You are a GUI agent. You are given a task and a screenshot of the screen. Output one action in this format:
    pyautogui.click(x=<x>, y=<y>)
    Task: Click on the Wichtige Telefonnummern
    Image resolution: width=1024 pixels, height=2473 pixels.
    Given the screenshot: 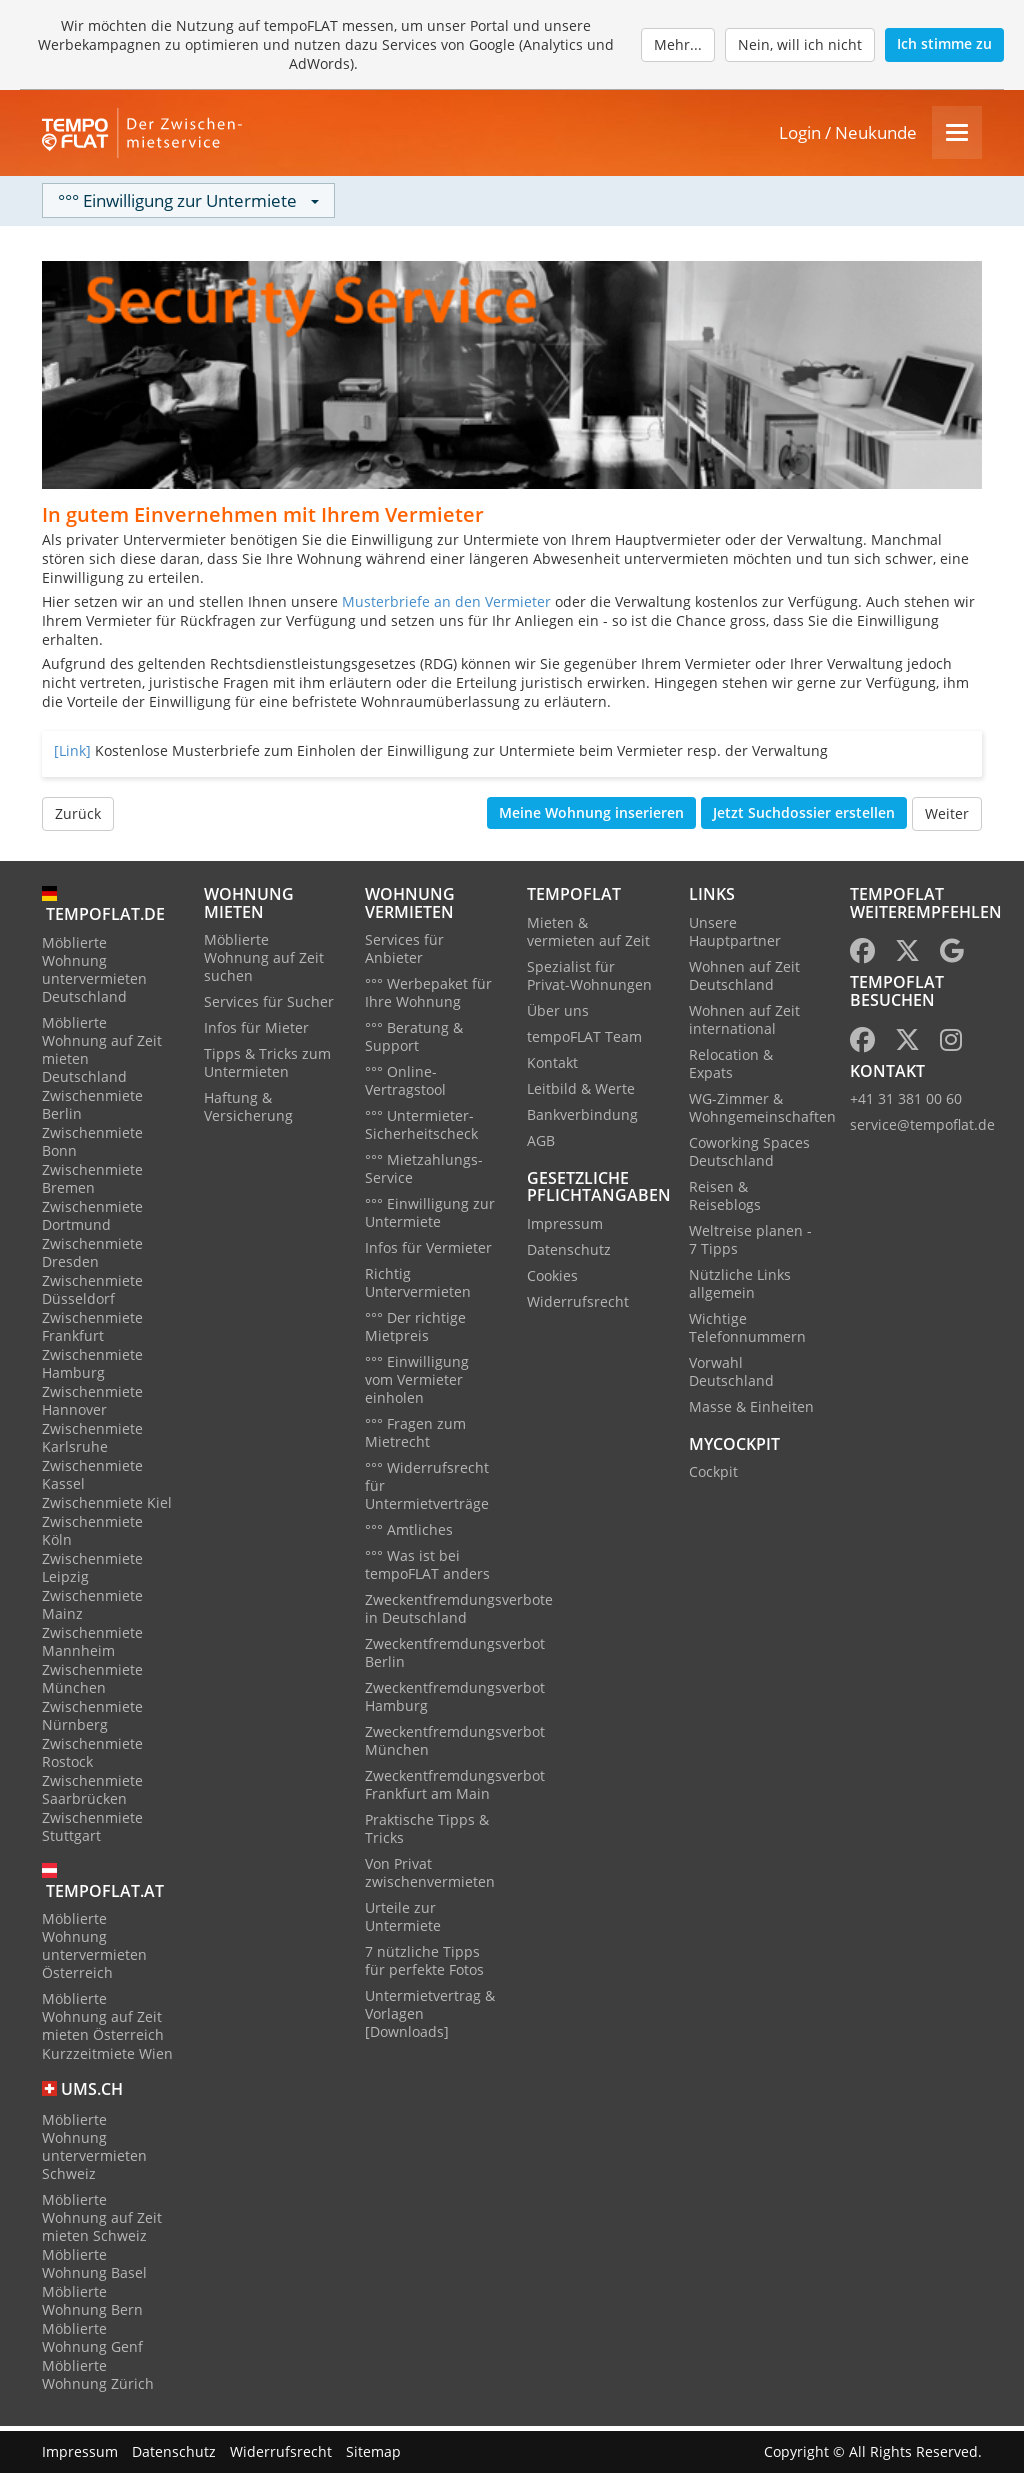 What is the action you would take?
    pyautogui.click(x=747, y=1331)
    